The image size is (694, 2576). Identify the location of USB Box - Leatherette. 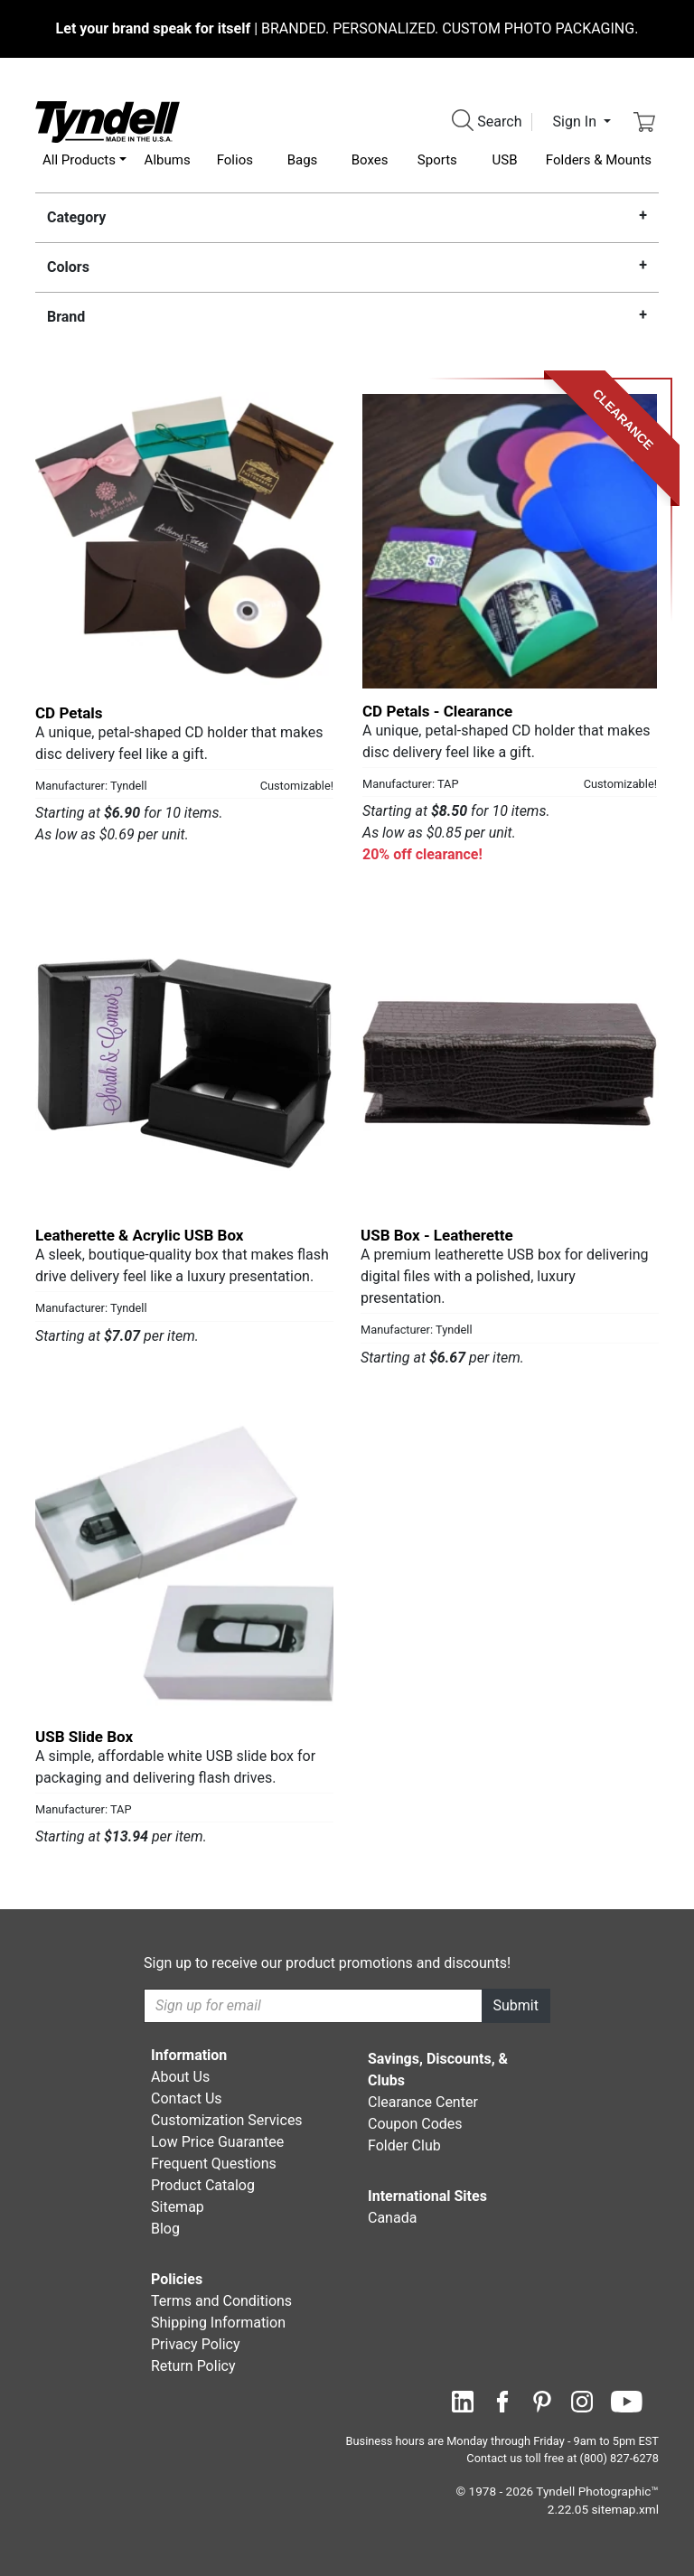
(437, 1235).